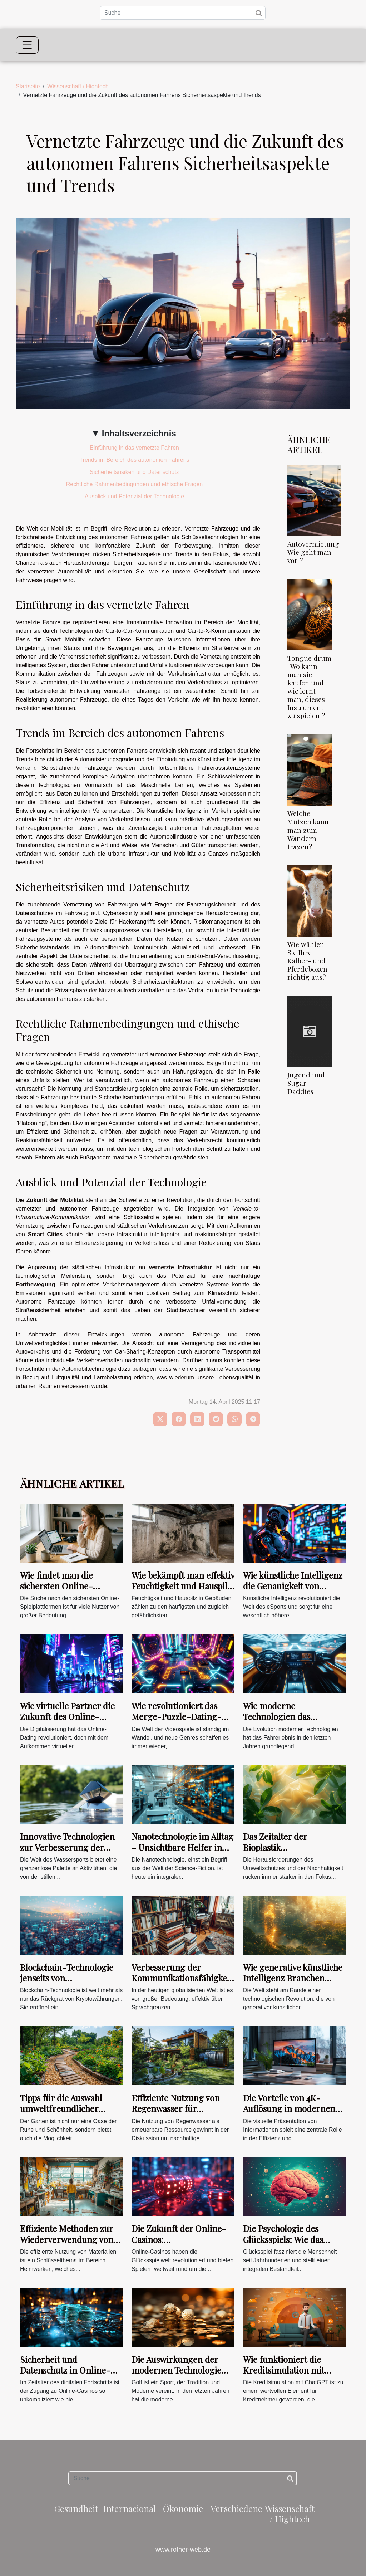 This screenshot has width=366, height=2576. I want to click on [Suche], so click(183, 13).